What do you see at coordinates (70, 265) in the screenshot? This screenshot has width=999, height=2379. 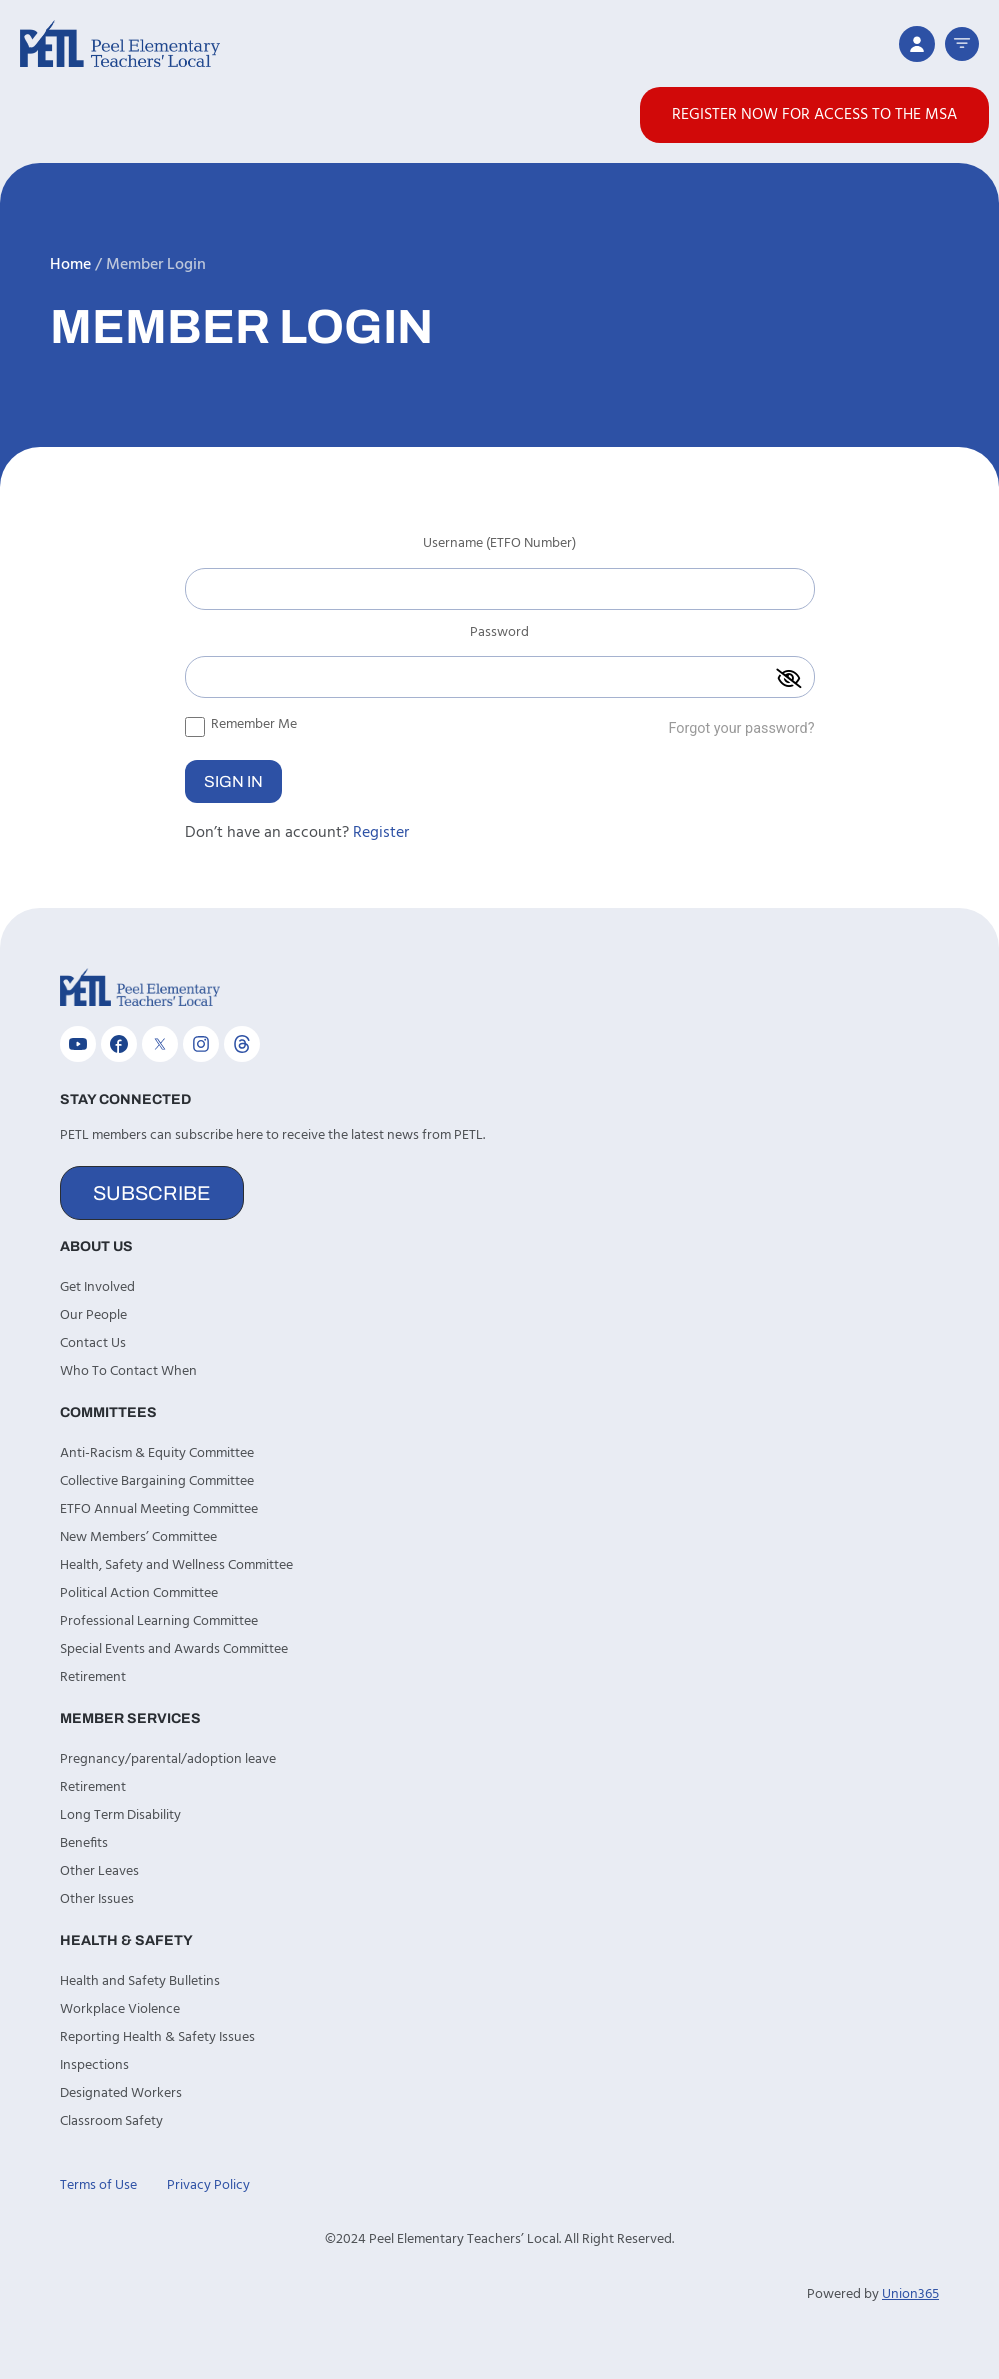 I see `Home` at bounding box center [70, 265].